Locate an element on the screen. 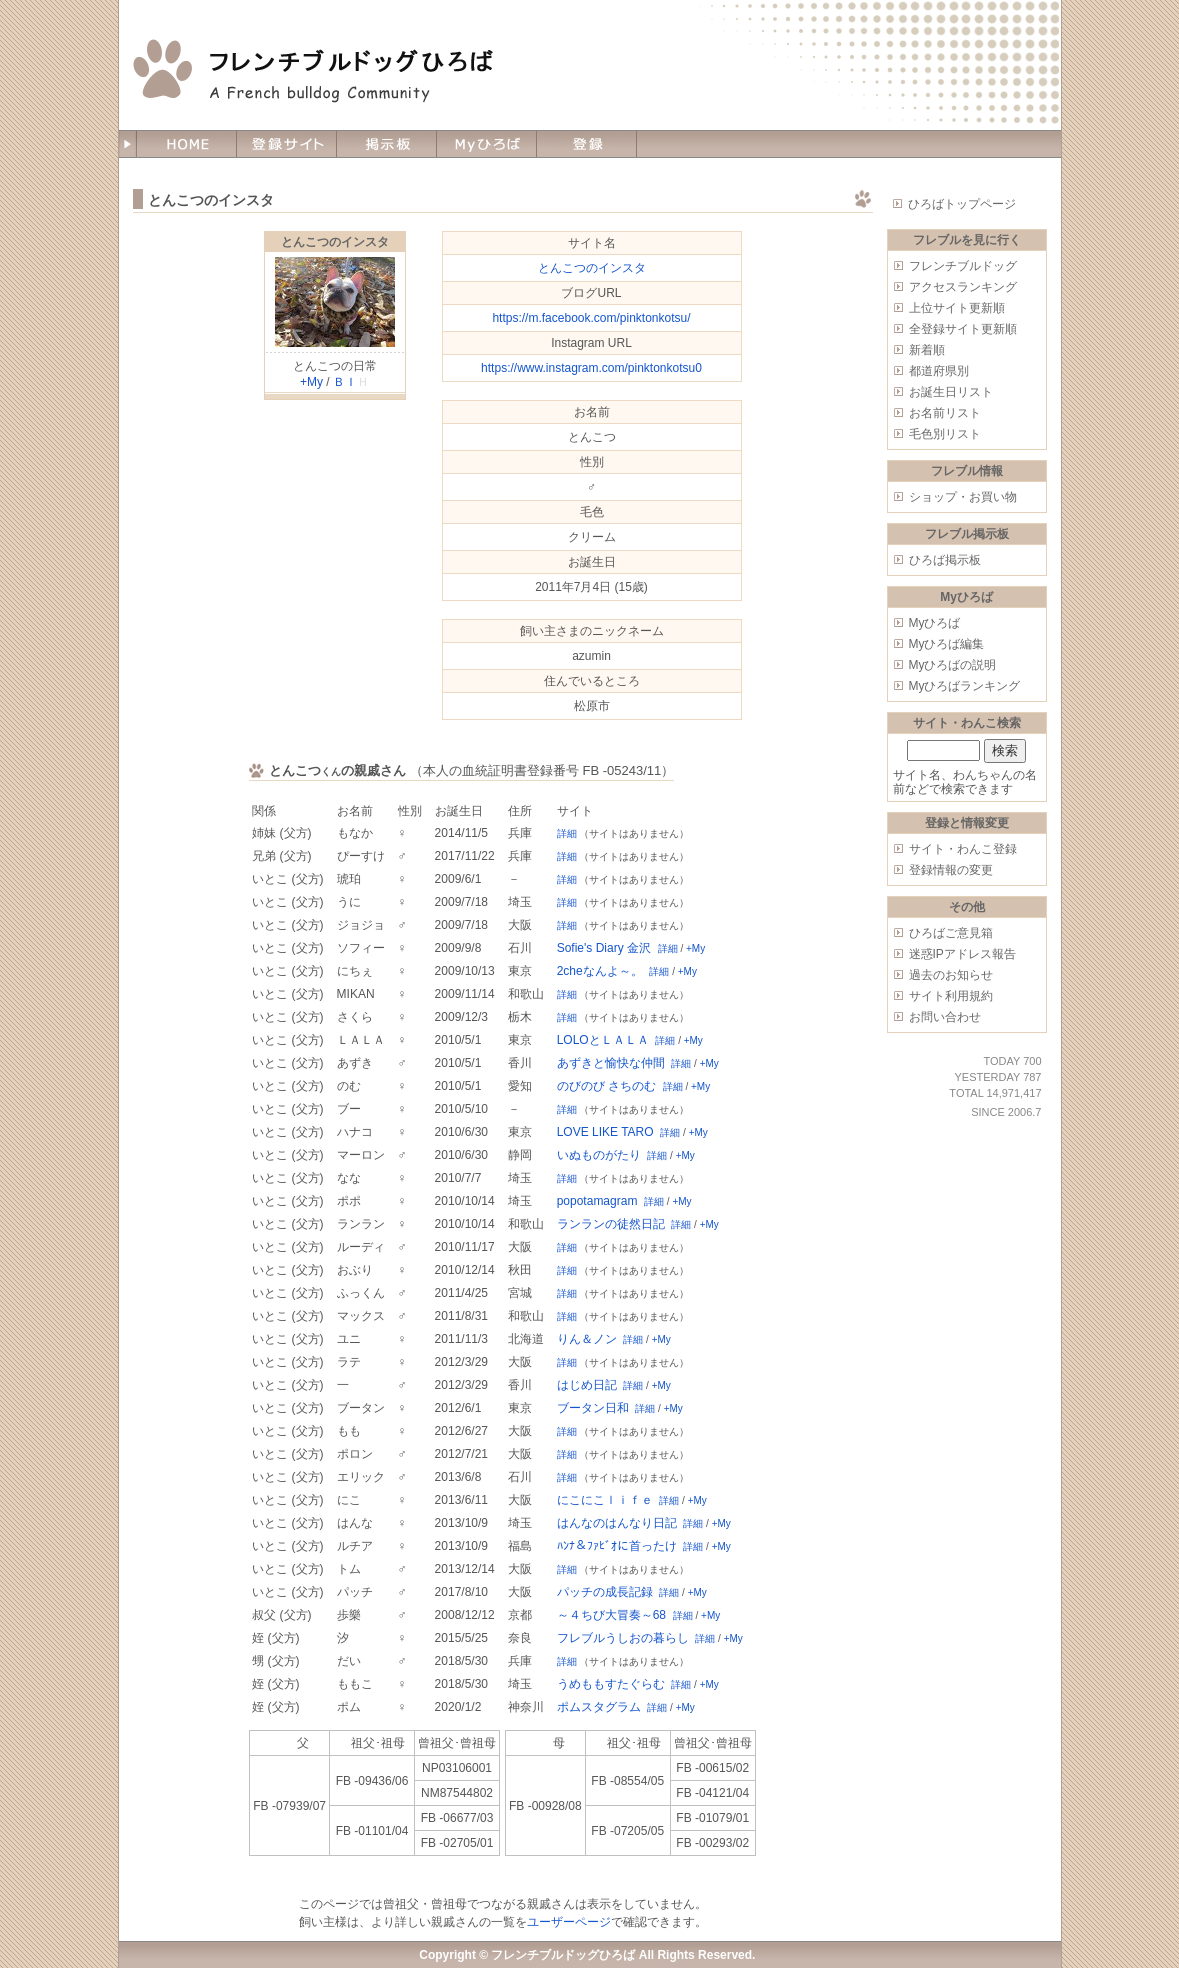 This screenshot has height=1968, width=1179. LOVE LIKE TARO is located at coordinates (605, 1132).